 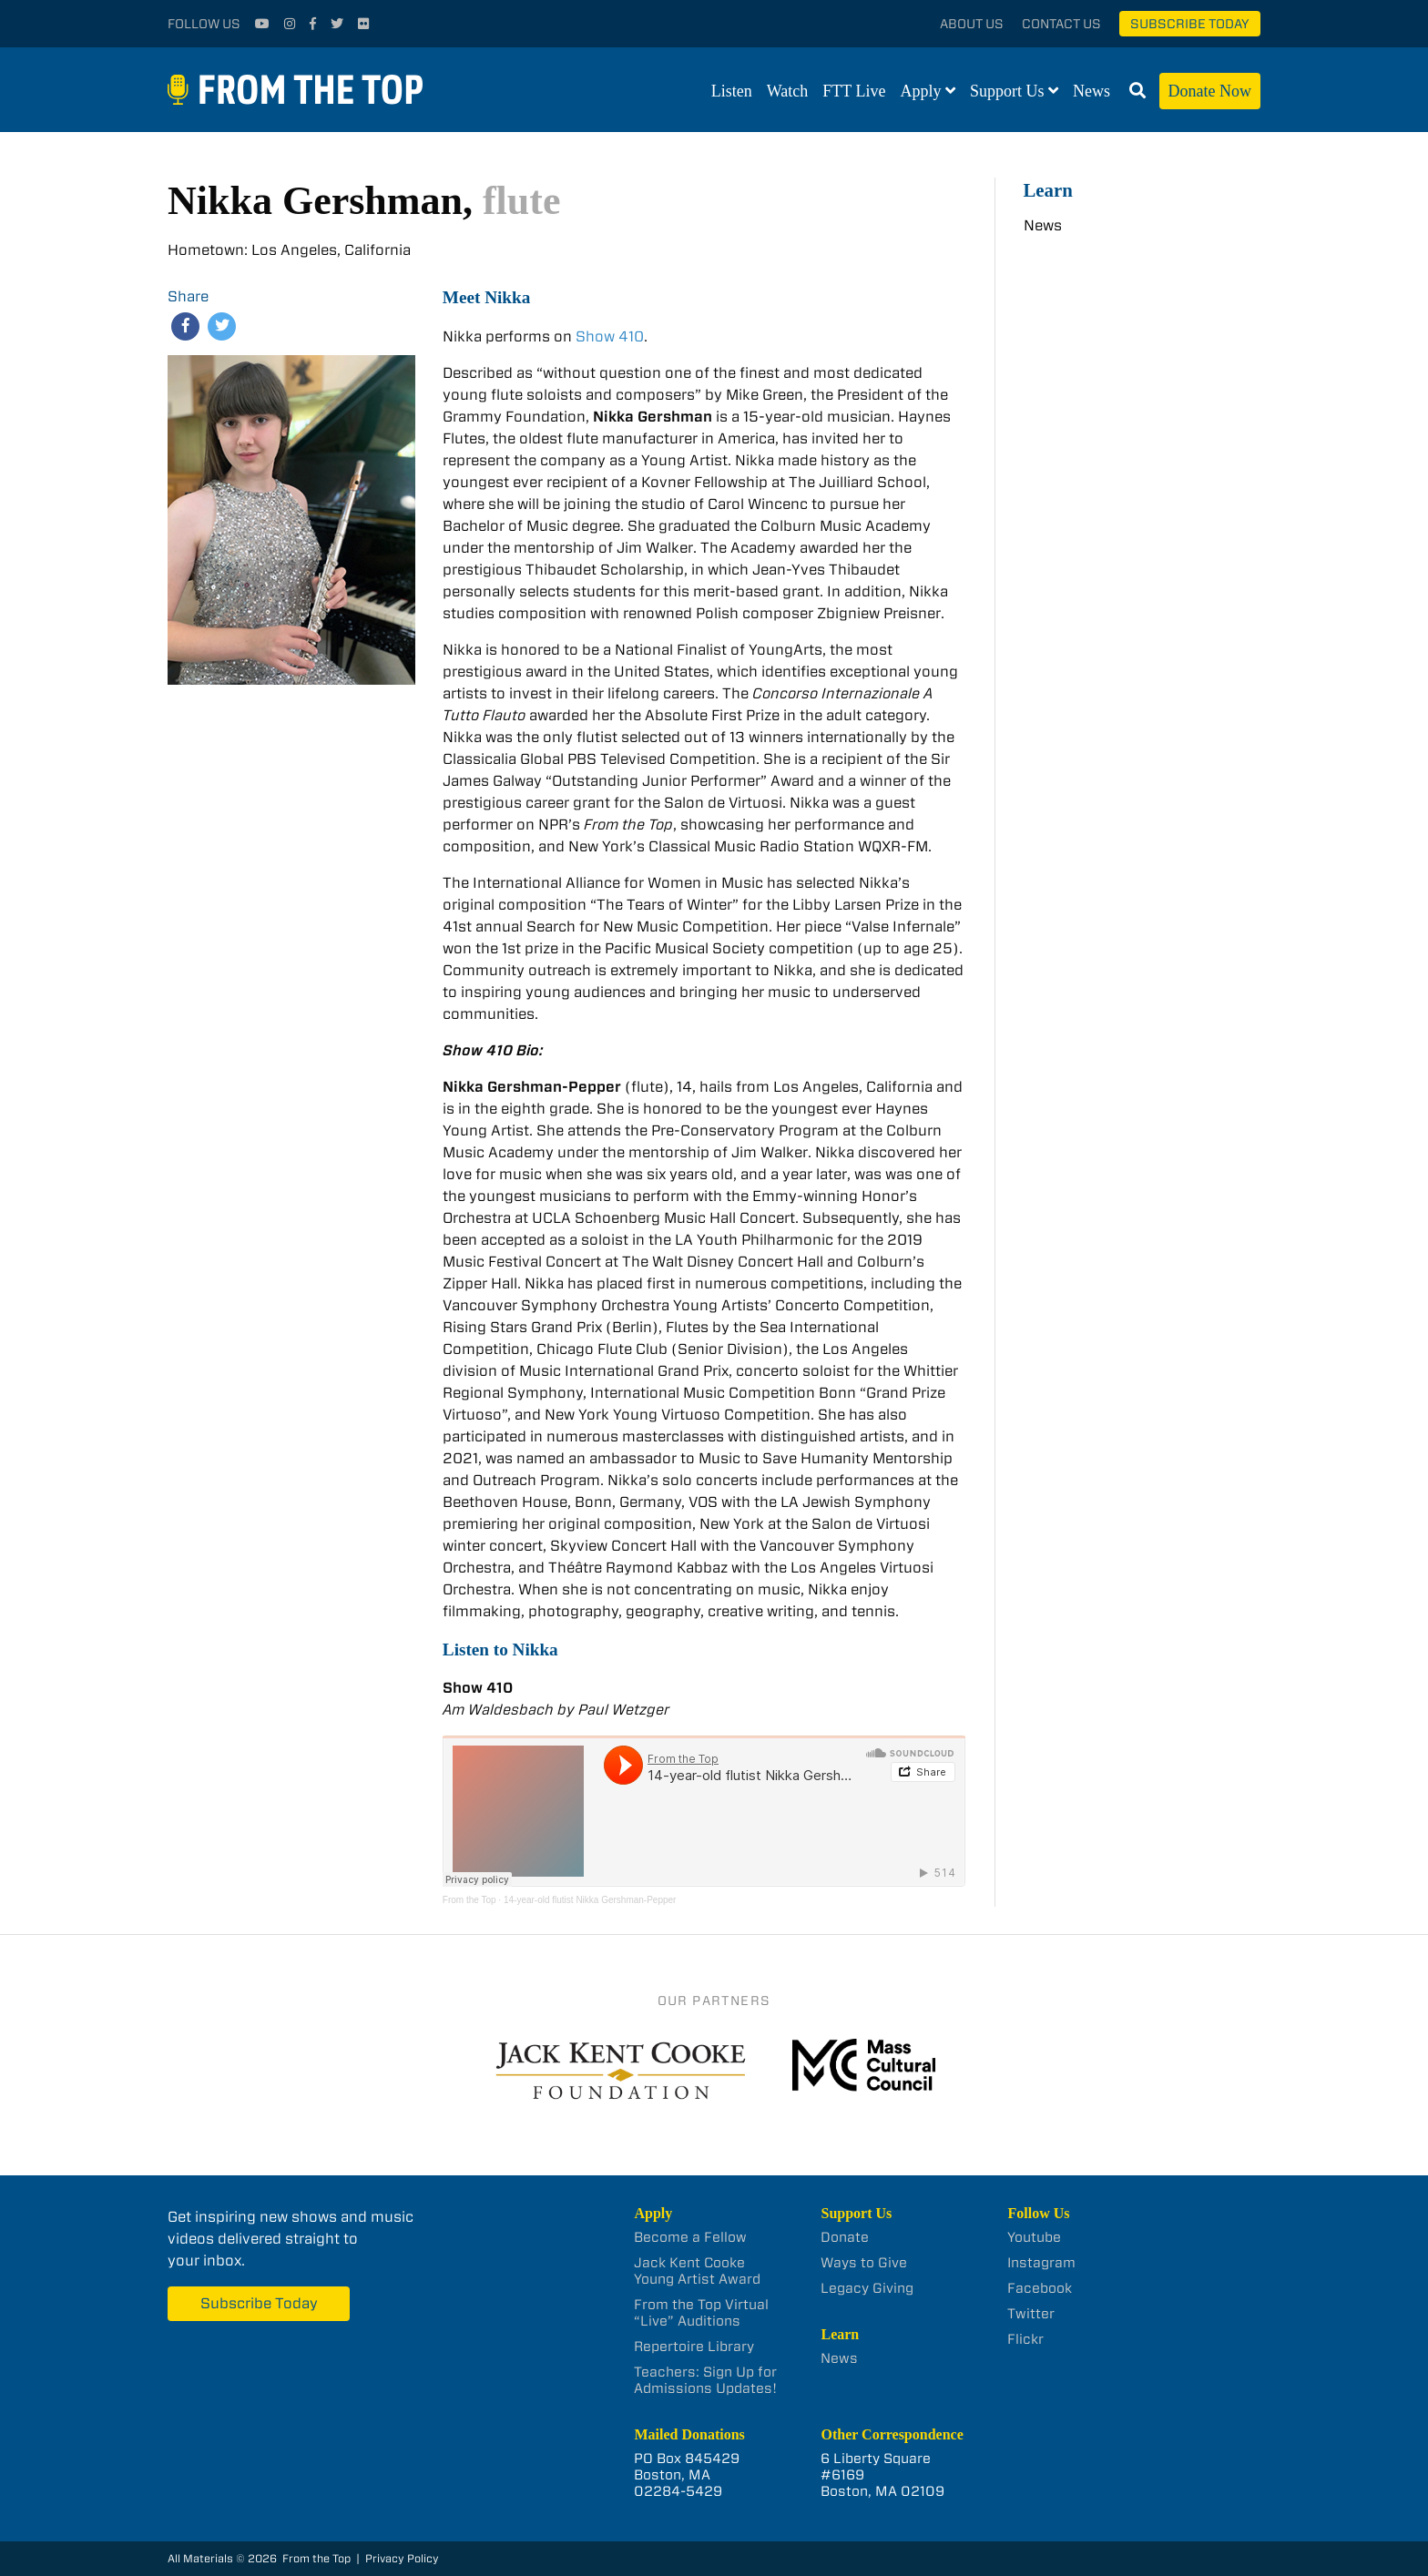 I want to click on Privacy Policy, so click(x=402, y=2558).